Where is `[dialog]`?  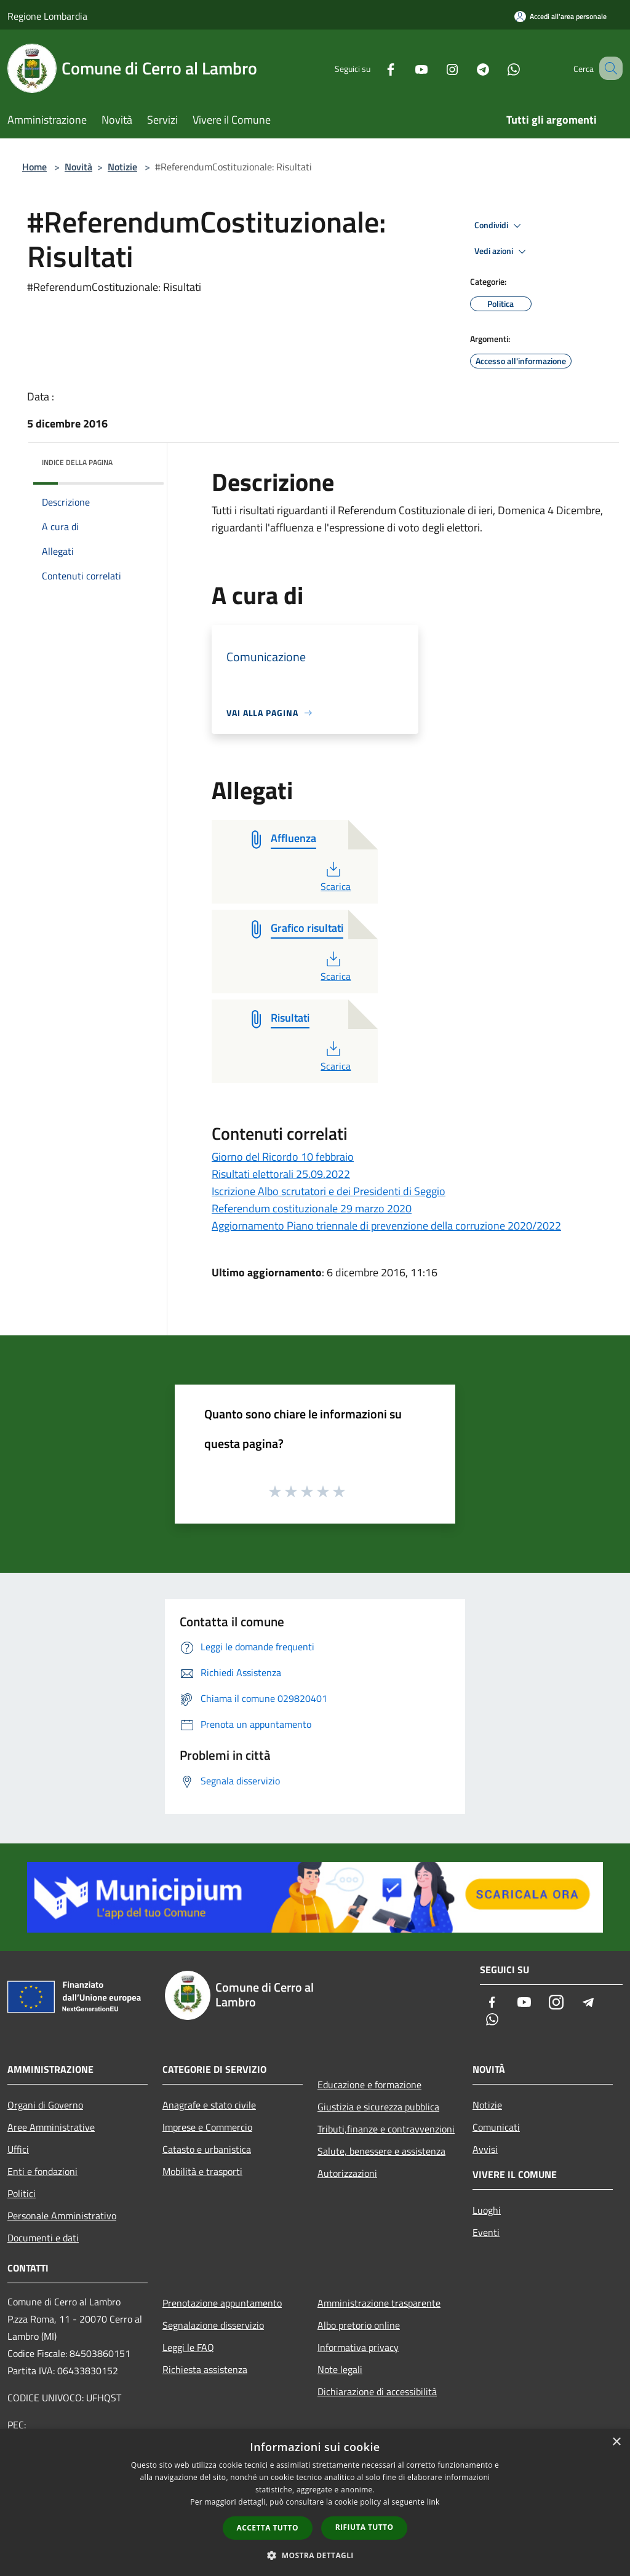
[dialog] is located at coordinates (315, 2502).